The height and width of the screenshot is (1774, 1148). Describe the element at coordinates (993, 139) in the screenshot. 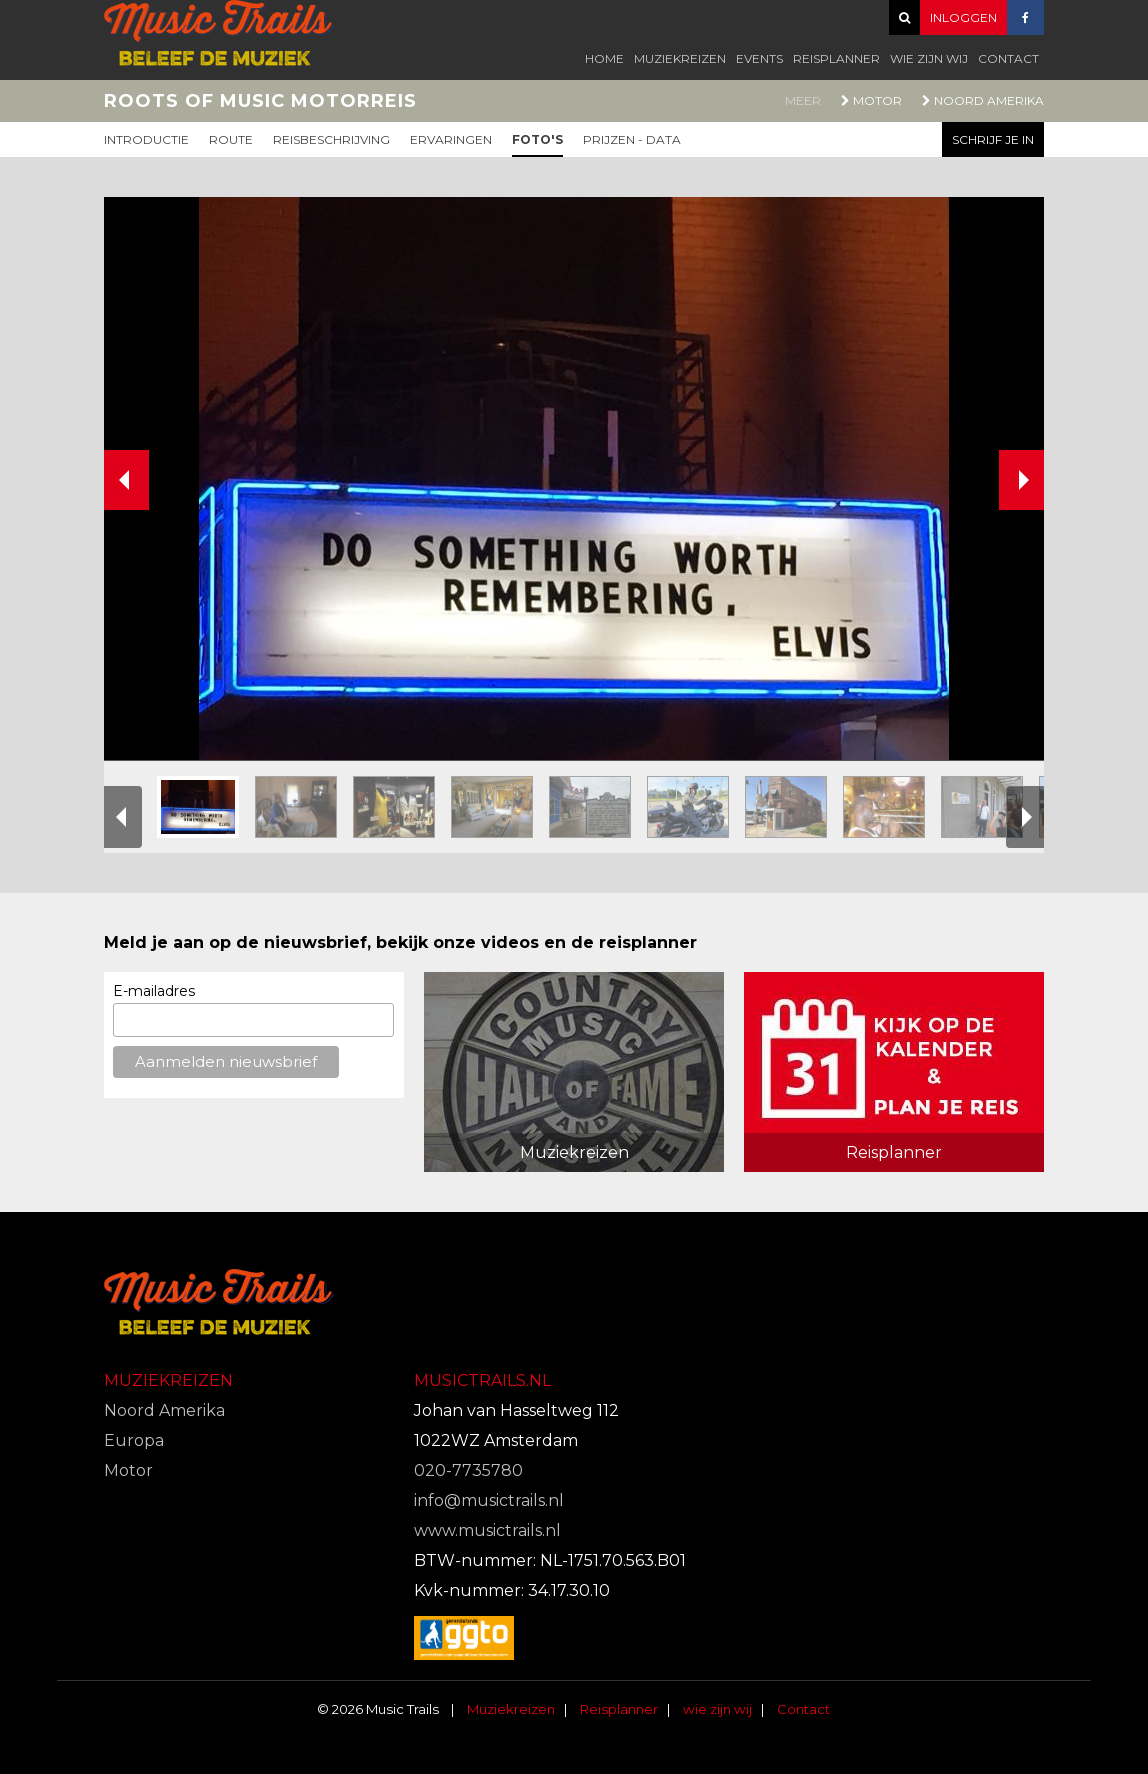

I see `Schrijf je in` at that location.